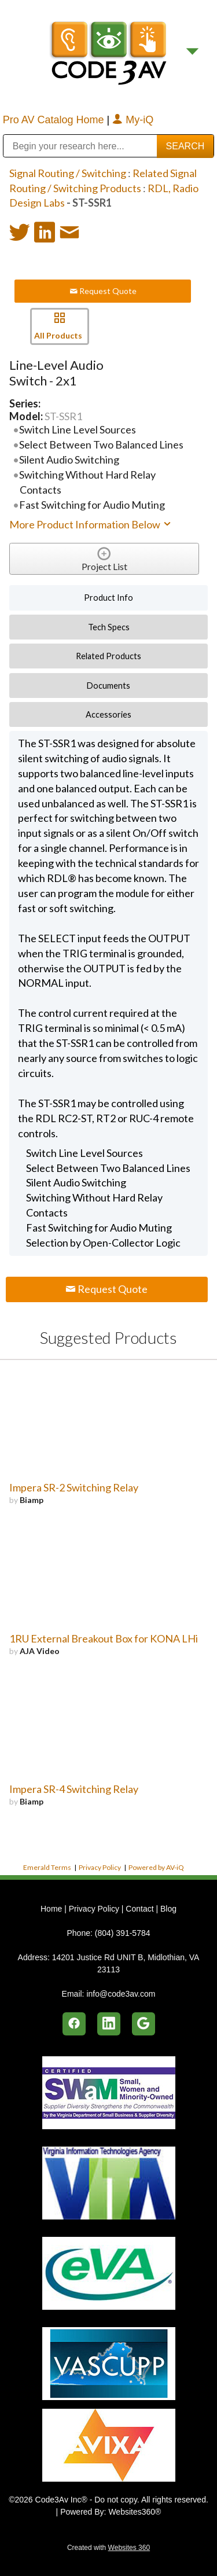 This screenshot has height=2576, width=217. Describe the element at coordinates (103, 1638) in the screenshot. I see `1RU External Breakout Box for KONA LHi` at that location.